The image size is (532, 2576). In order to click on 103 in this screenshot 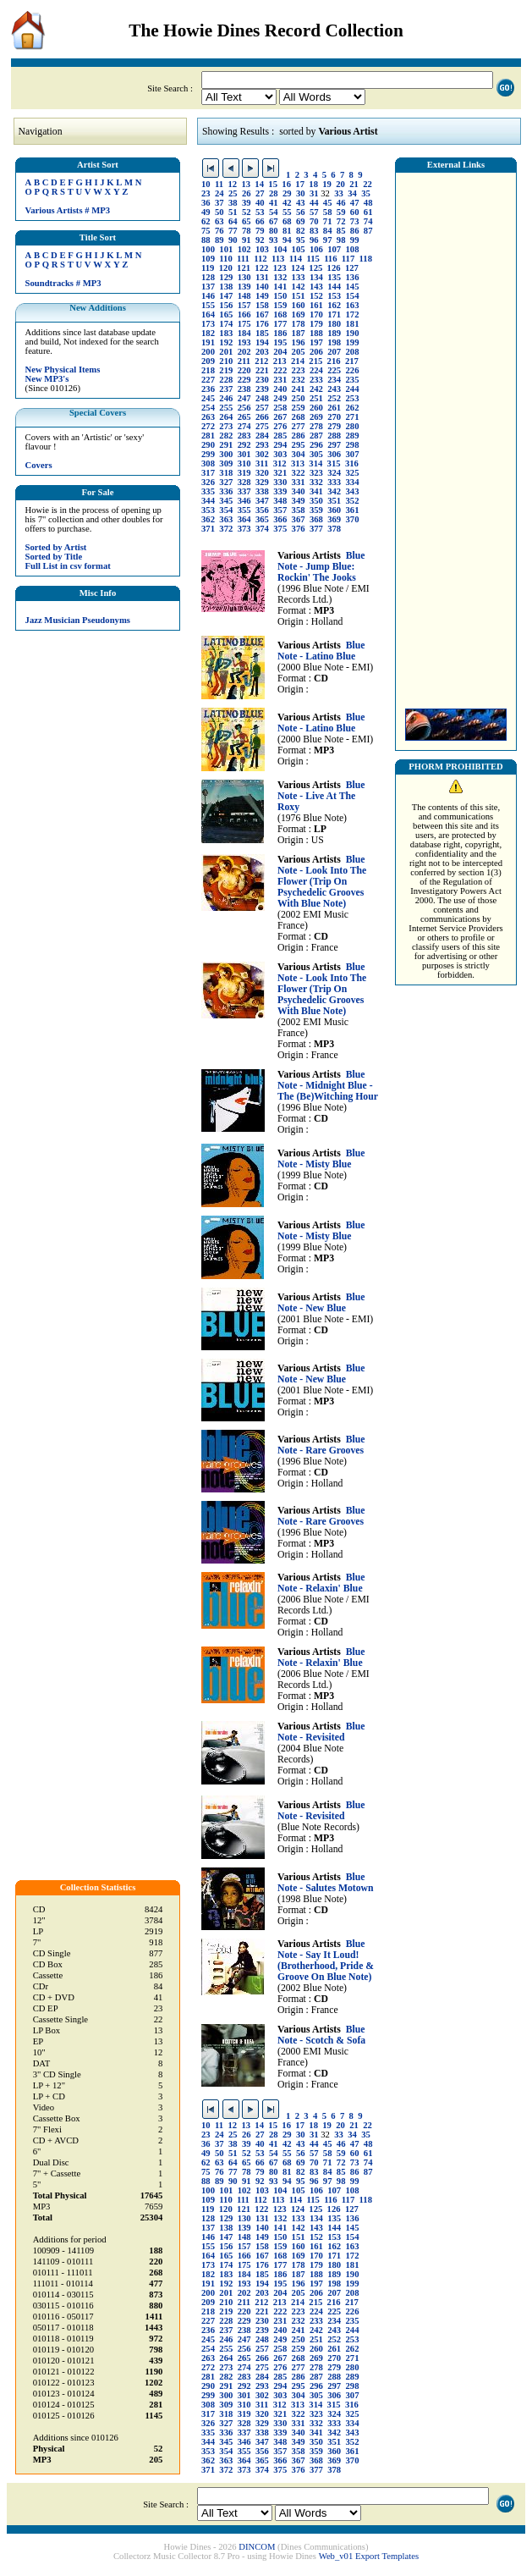, I will do `click(262, 249)`.